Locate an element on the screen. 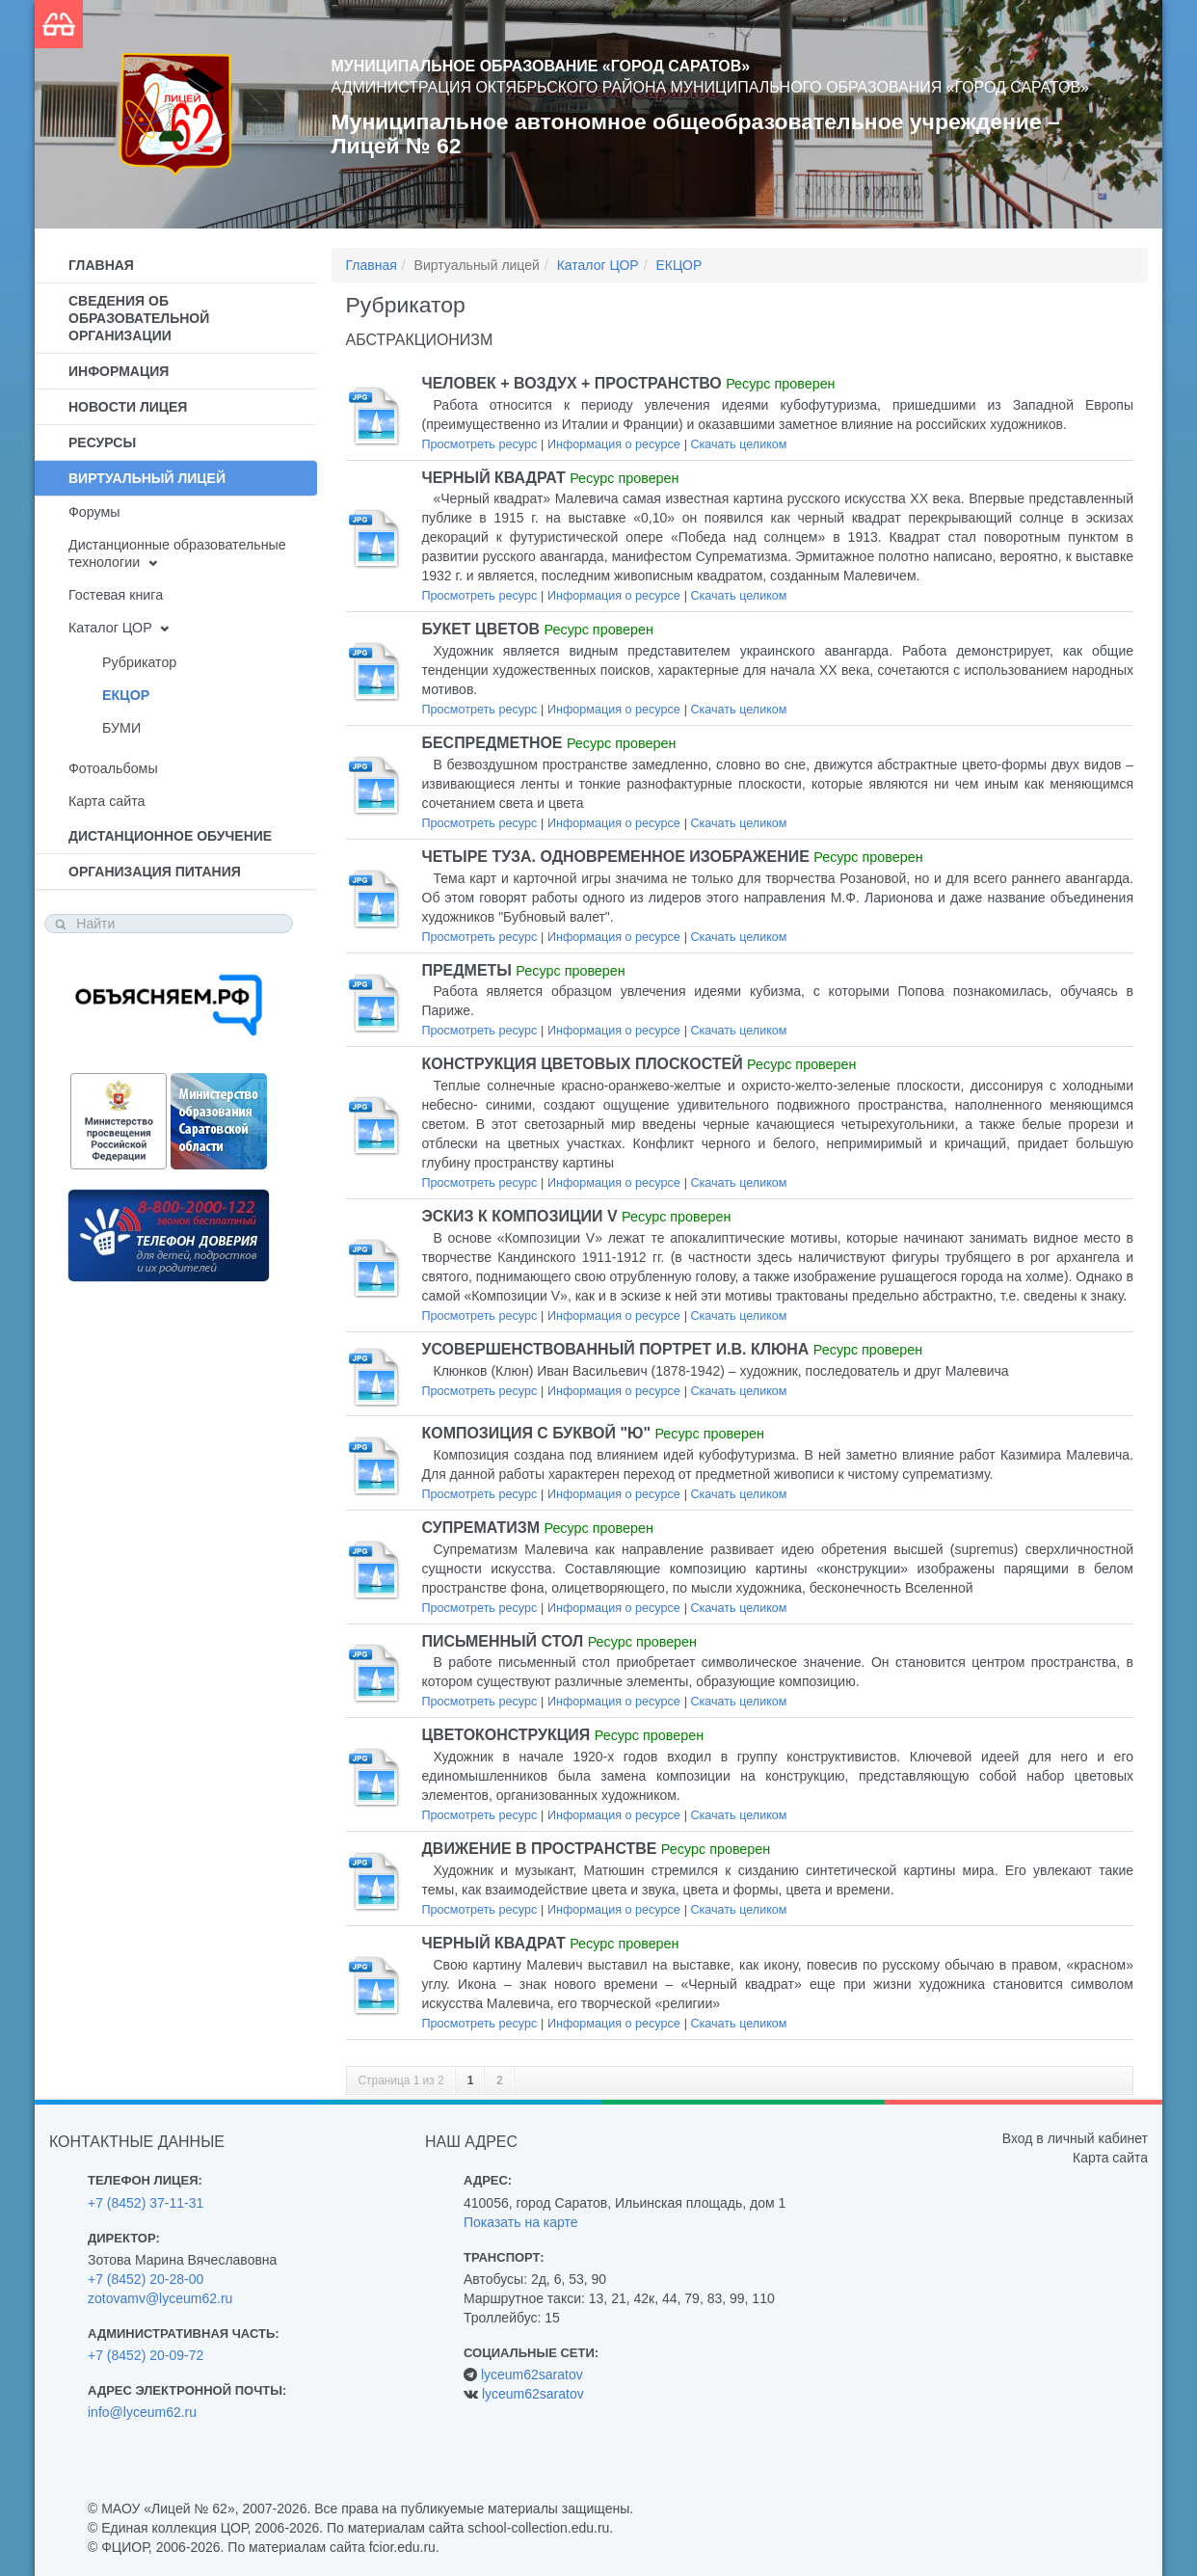  lyceum62saratov is located at coordinates (532, 2374).